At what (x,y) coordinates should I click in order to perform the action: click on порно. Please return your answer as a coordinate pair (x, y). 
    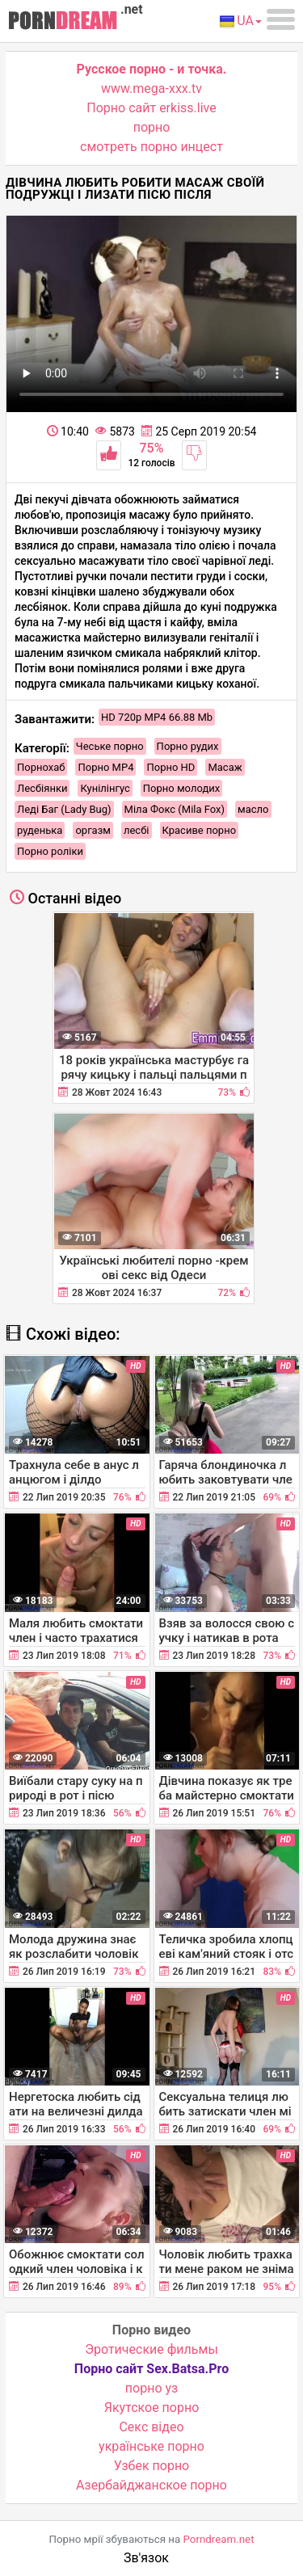
    Looking at the image, I should click on (151, 127).